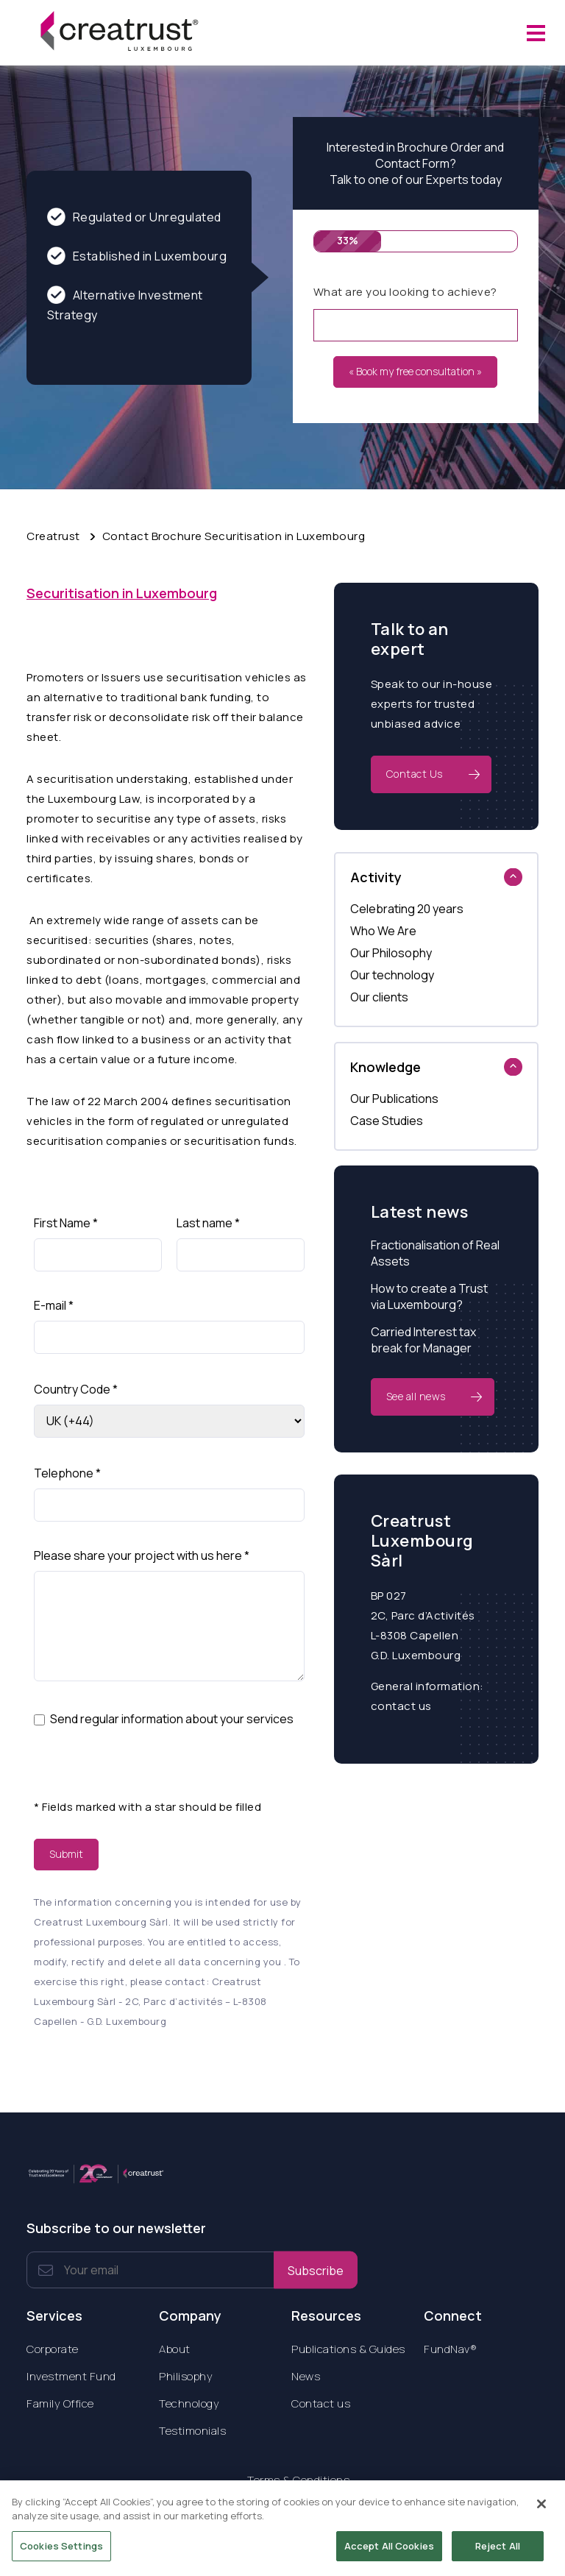 The height and width of the screenshot is (2576, 565). I want to click on Country Code, so click(76, 1389).